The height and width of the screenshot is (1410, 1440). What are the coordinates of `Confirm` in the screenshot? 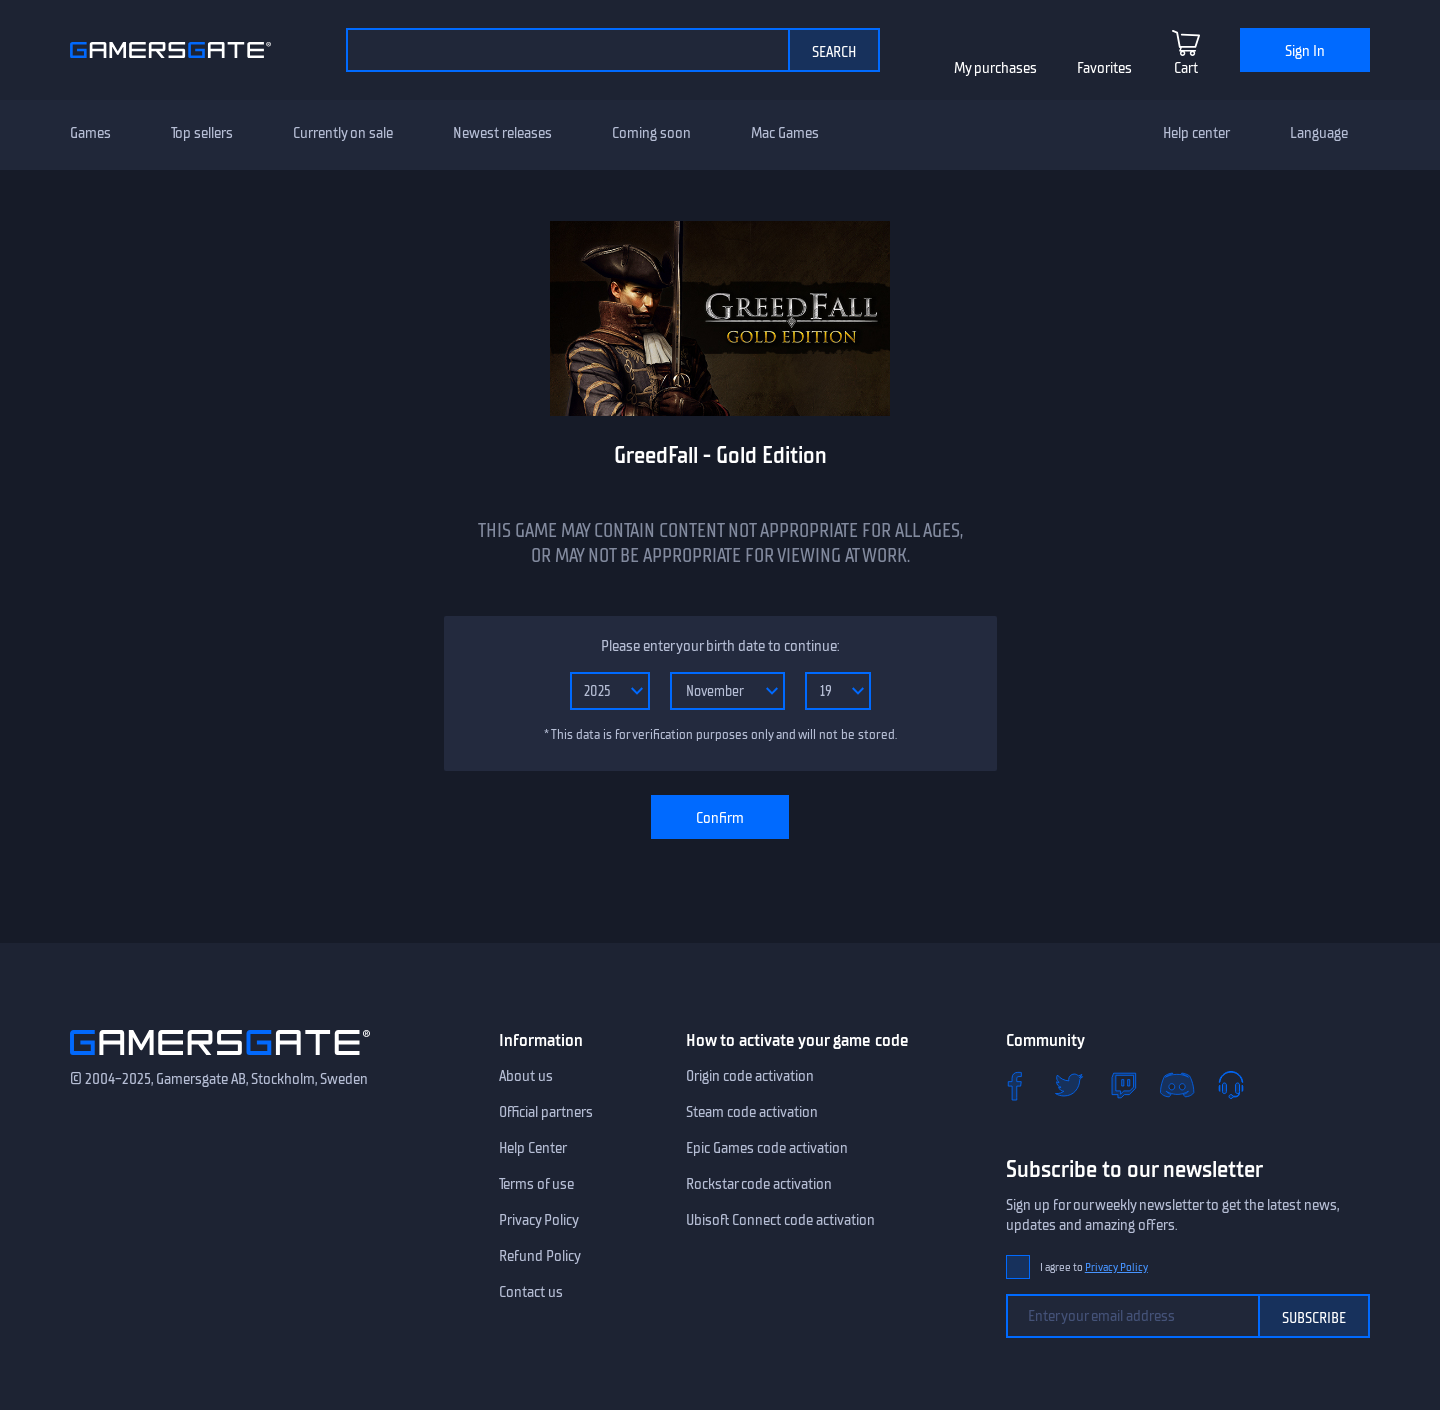 It's located at (720, 818).